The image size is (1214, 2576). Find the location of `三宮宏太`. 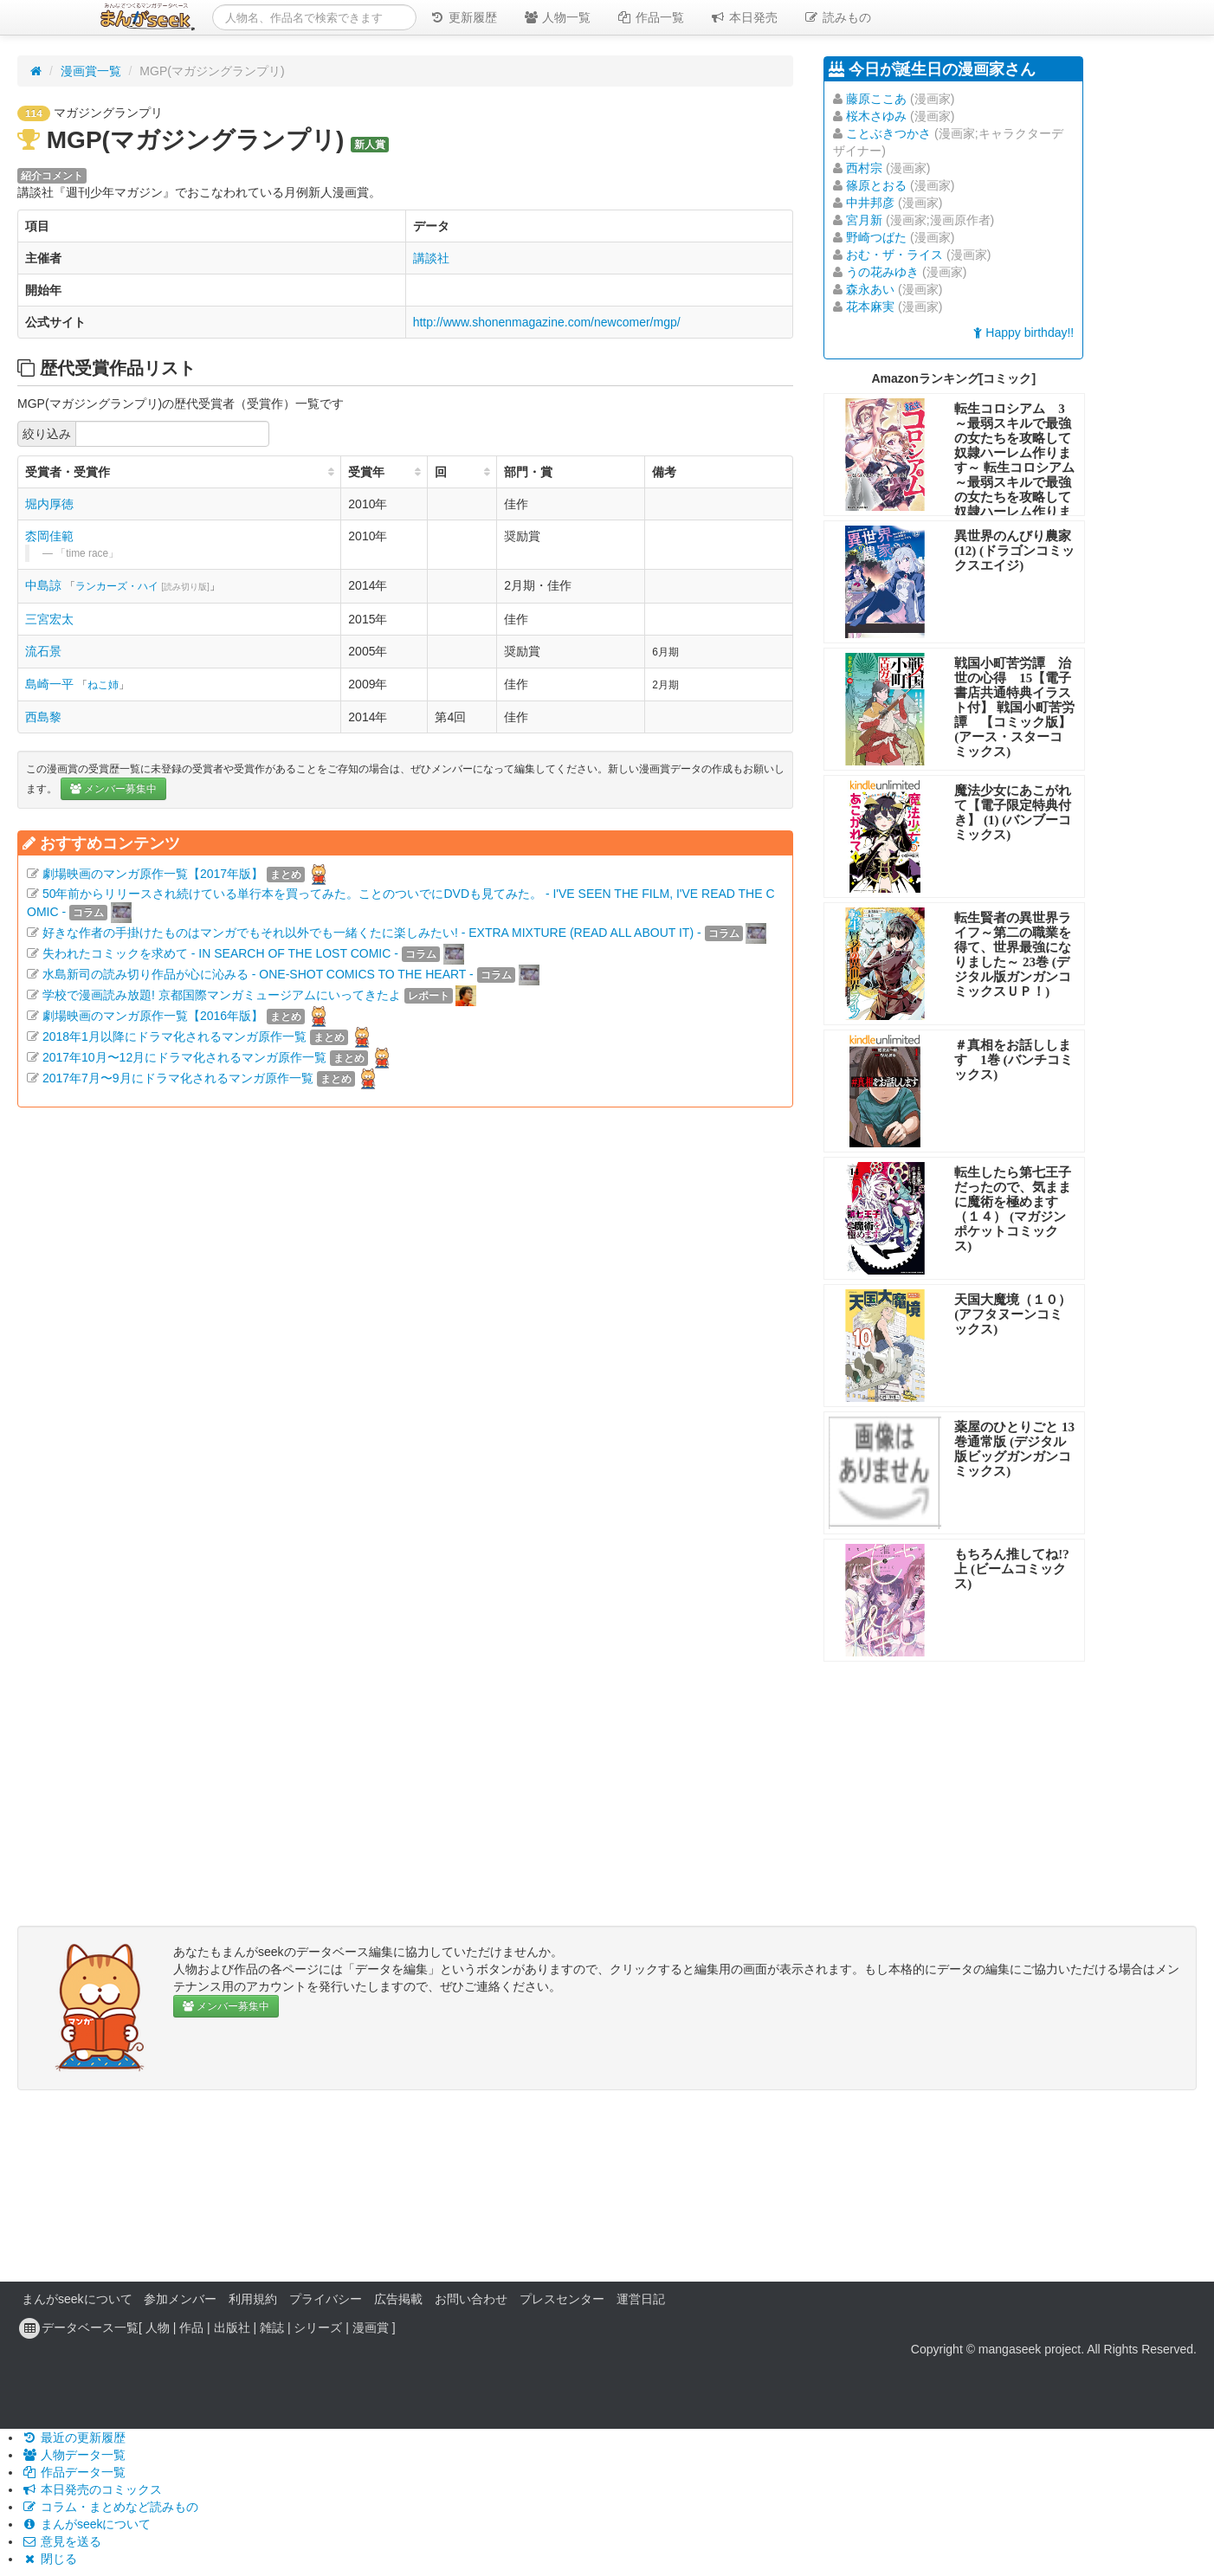

三宮宏太 is located at coordinates (49, 619).